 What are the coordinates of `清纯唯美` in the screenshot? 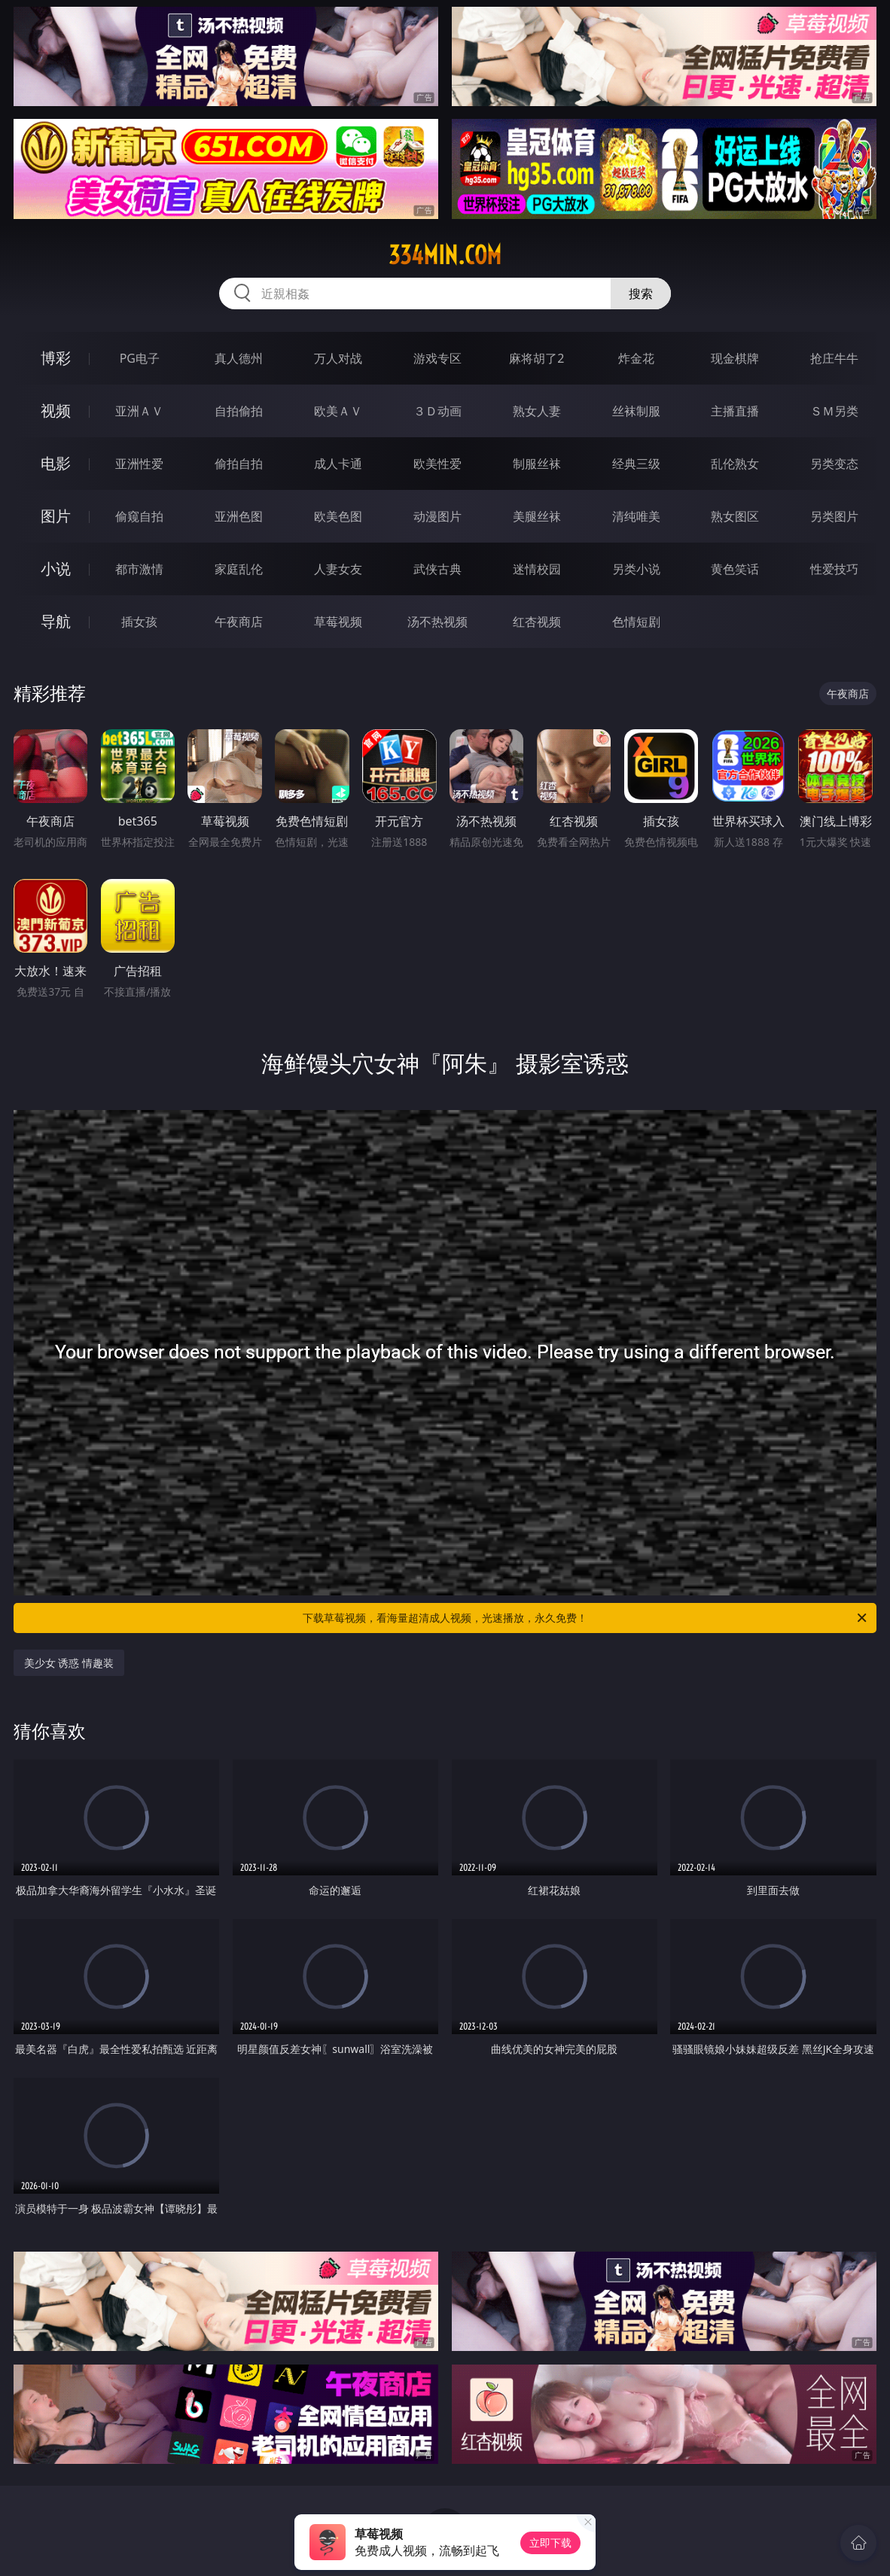 It's located at (636, 516).